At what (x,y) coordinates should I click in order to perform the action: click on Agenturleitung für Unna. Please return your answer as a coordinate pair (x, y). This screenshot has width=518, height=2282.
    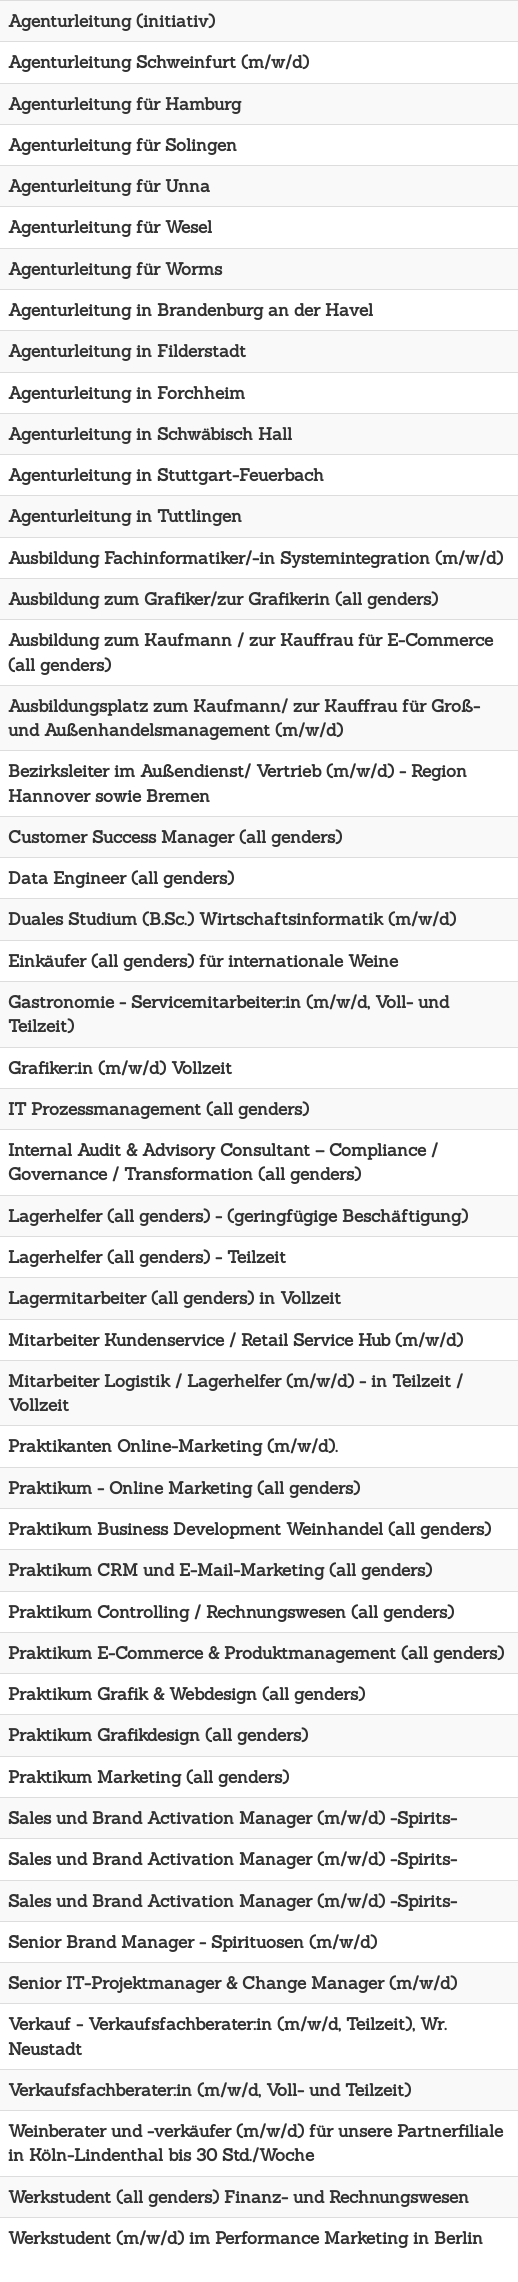
    Looking at the image, I should click on (109, 186).